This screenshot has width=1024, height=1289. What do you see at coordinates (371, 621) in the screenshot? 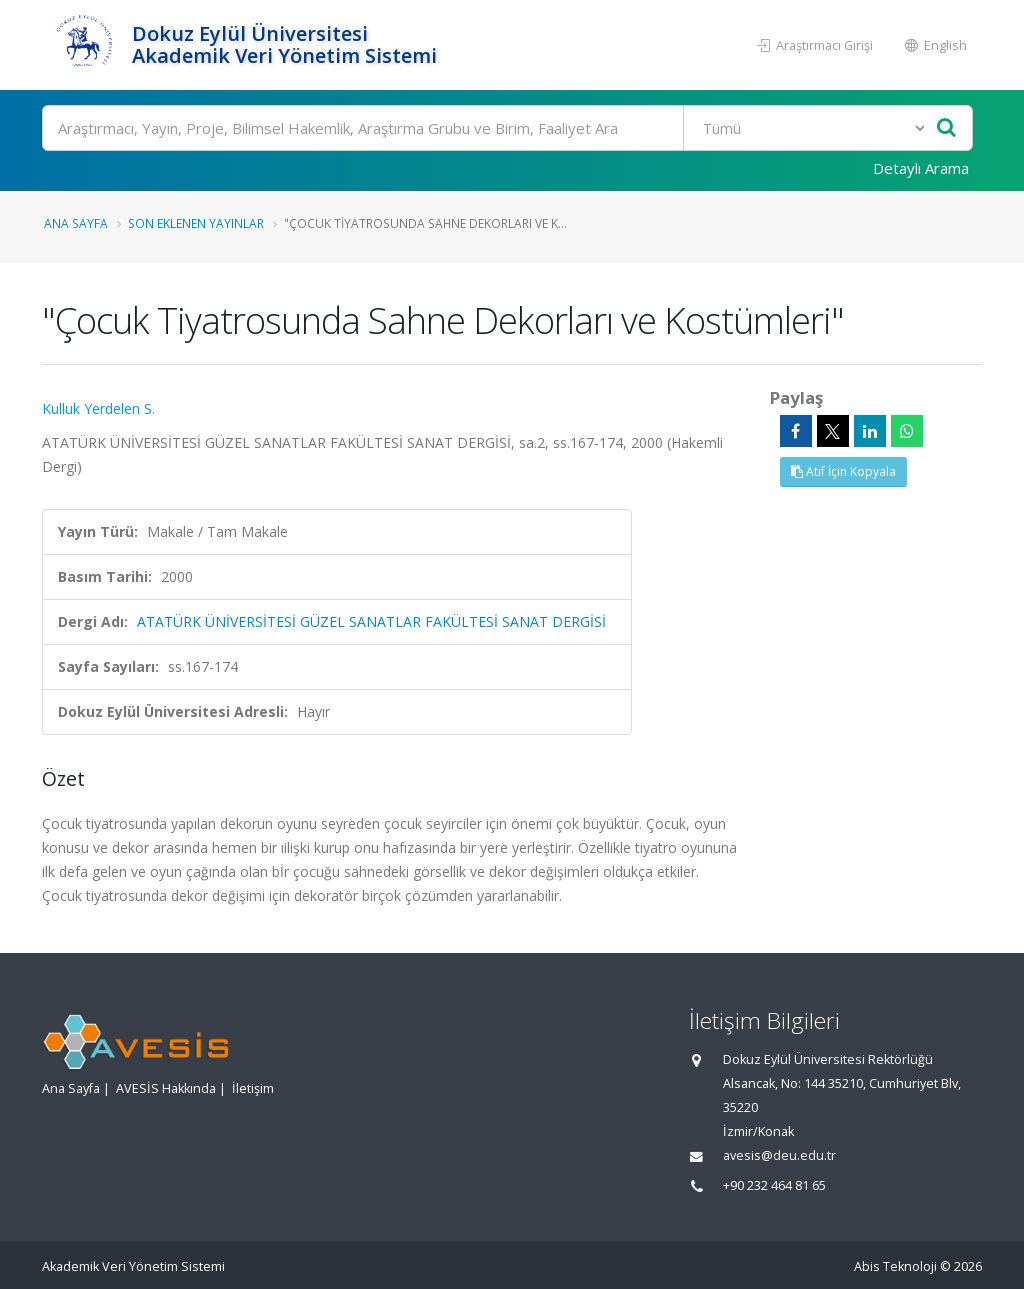
I see `ATATÜRK ÜNİVERSİTESİ GÜZEL SANATLAR FAKÜLTESİ SANAT DERGİSİ` at bounding box center [371, 621].